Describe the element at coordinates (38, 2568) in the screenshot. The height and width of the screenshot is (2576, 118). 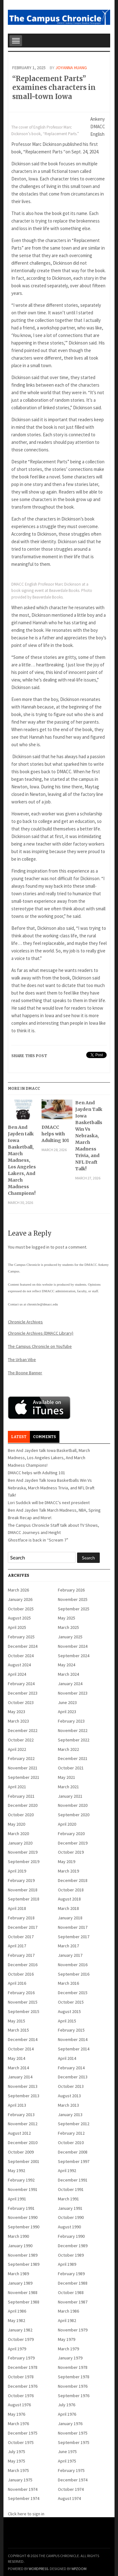
I see `WordPress` at that location.